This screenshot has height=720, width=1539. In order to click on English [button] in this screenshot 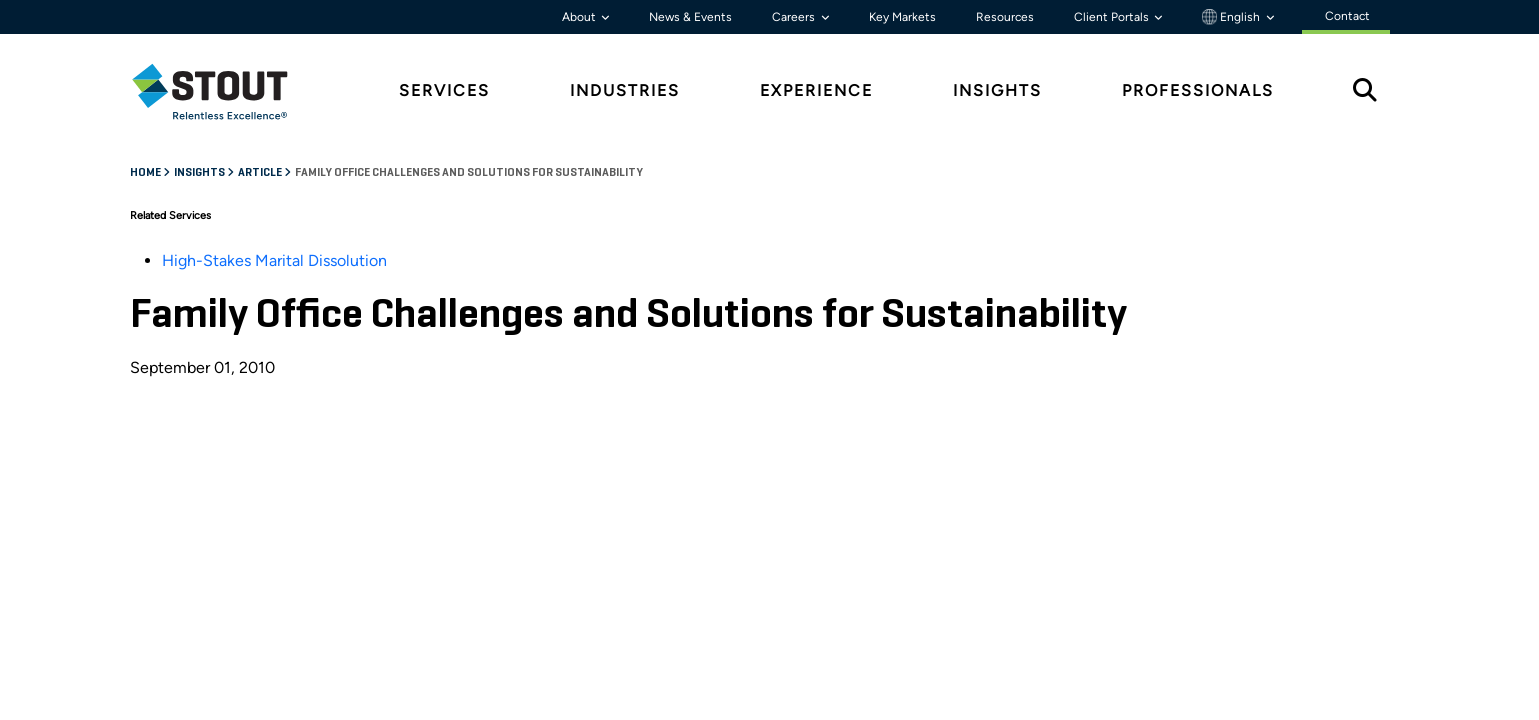, I will do `click(1232, 17)`.